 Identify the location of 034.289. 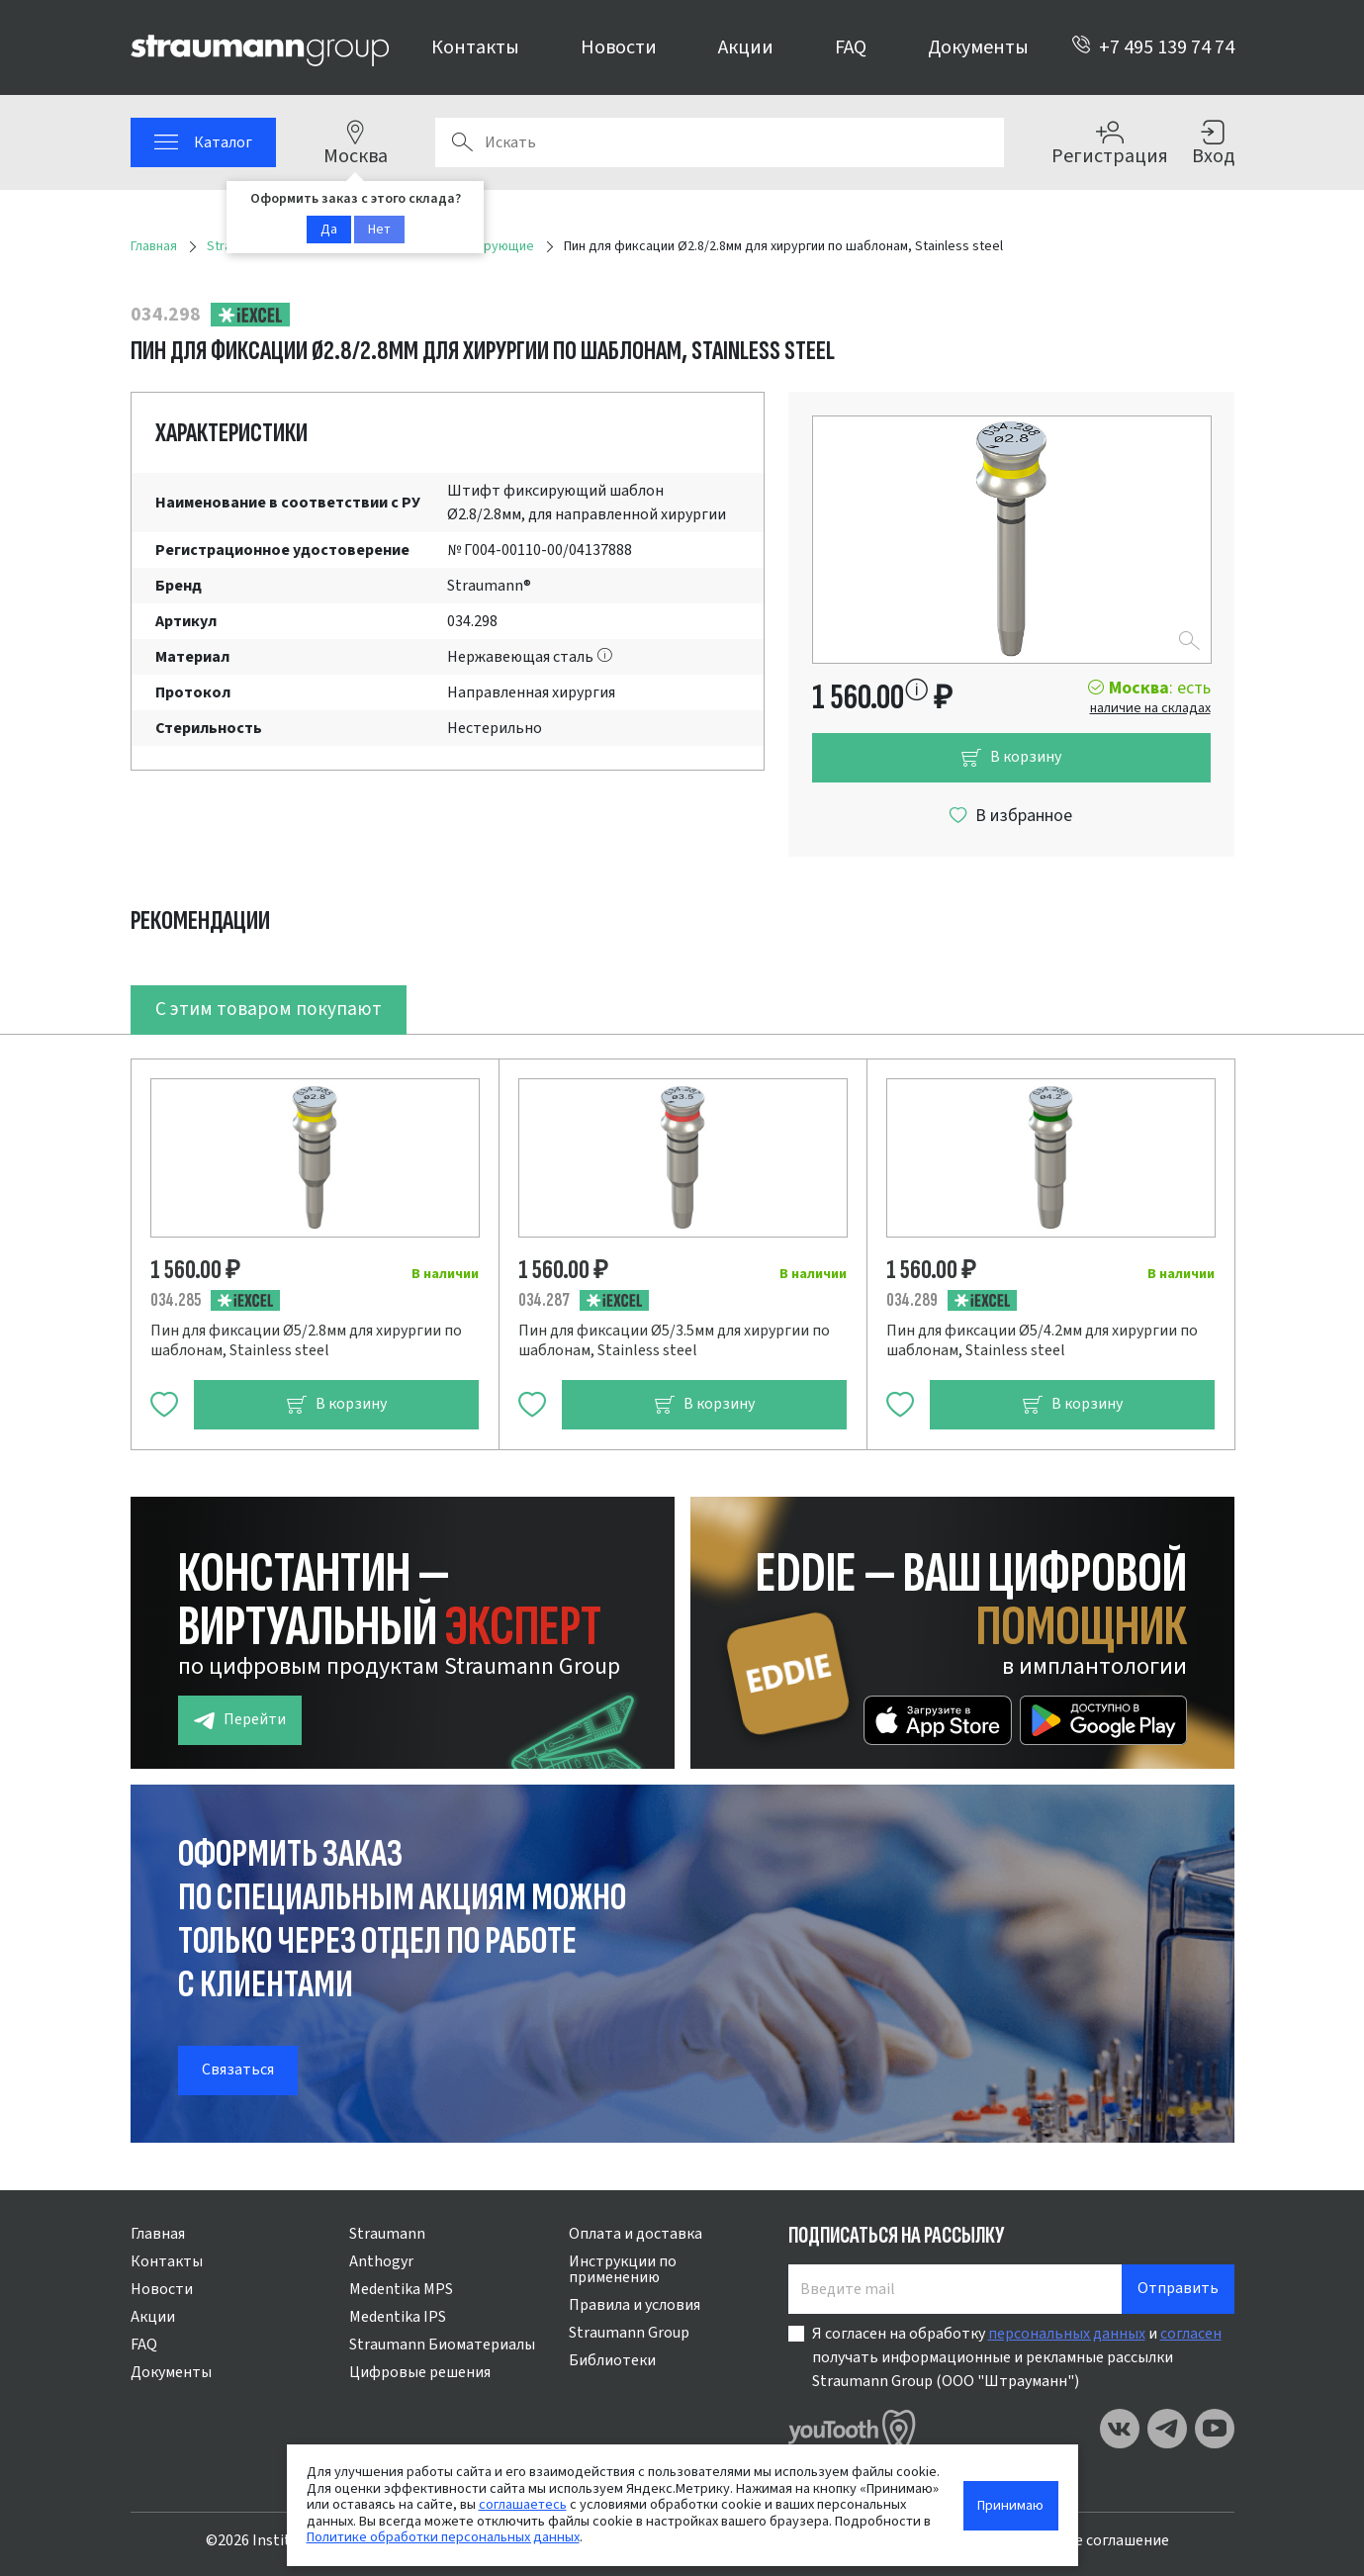
(912, 1300).